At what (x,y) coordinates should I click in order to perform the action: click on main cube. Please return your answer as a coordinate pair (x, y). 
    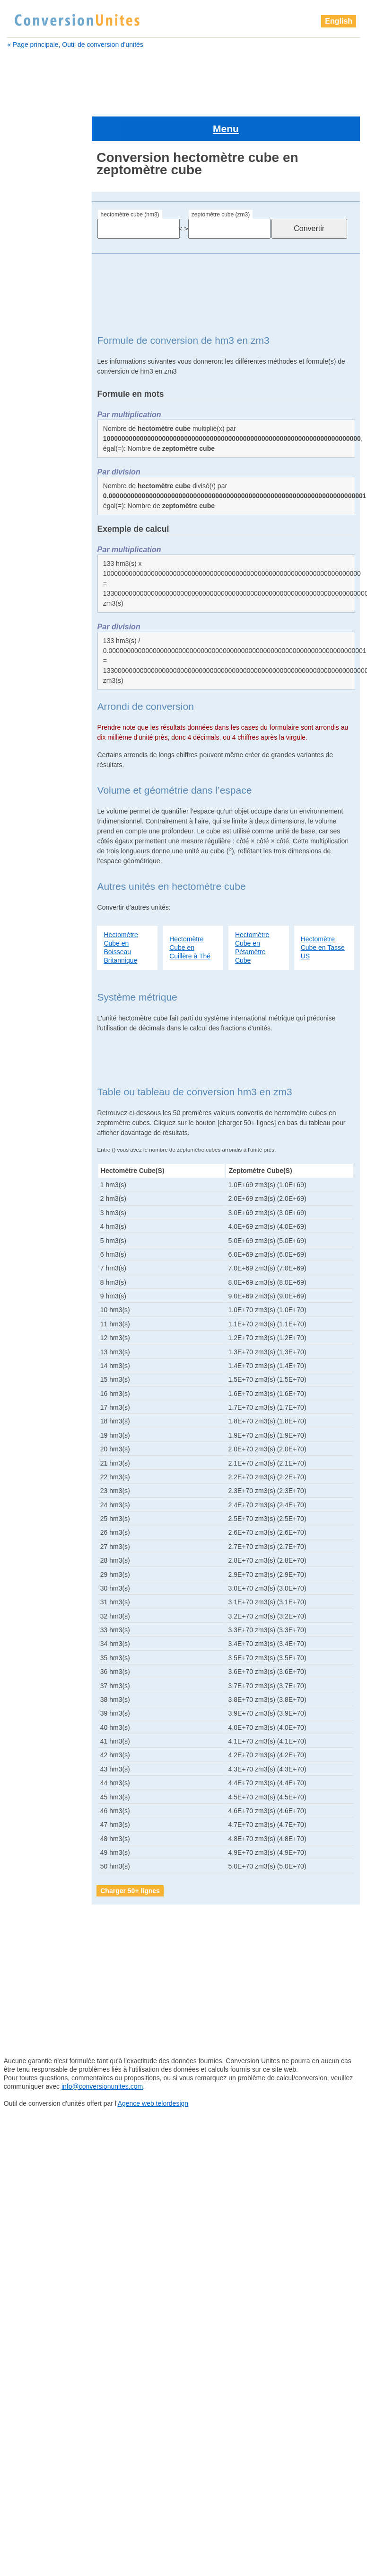
    Looking at the image, I should click on (30, 1238).